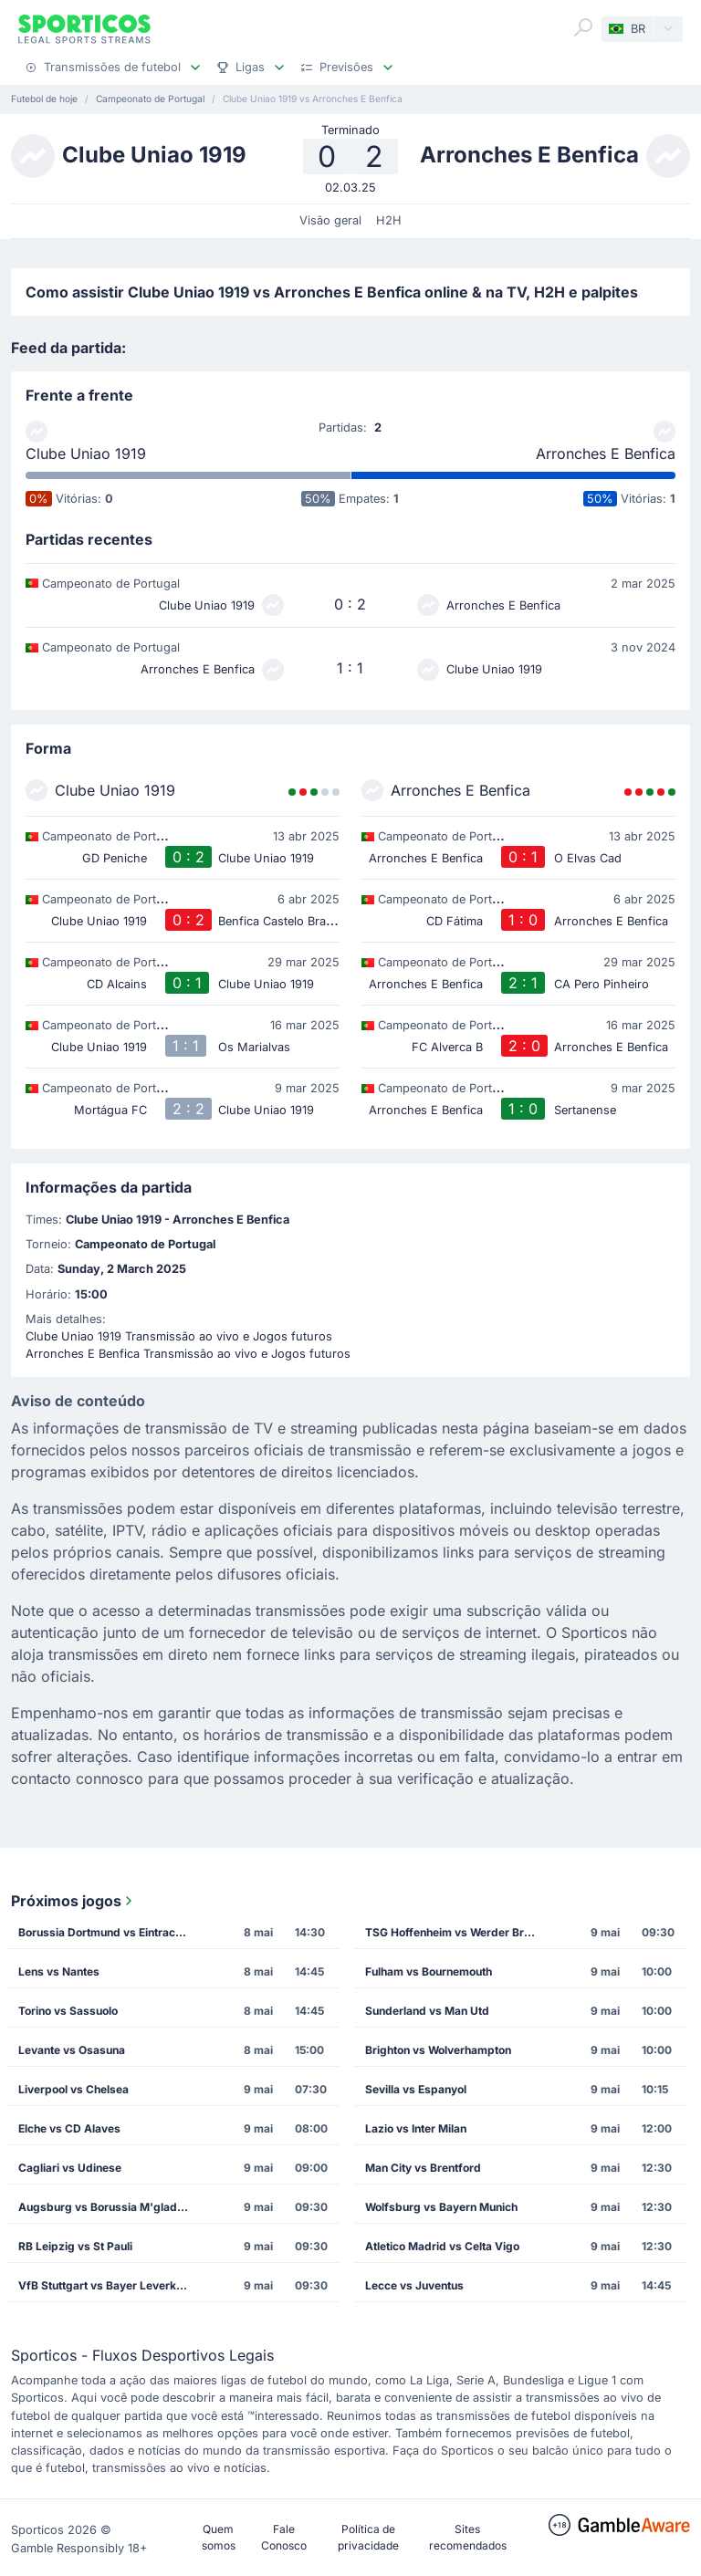  What do you see at coordinates (109, 2207) in the screenshot?
I see `Augsburg vs Borussia M'gladbach` at bounding box center [109, 2207].